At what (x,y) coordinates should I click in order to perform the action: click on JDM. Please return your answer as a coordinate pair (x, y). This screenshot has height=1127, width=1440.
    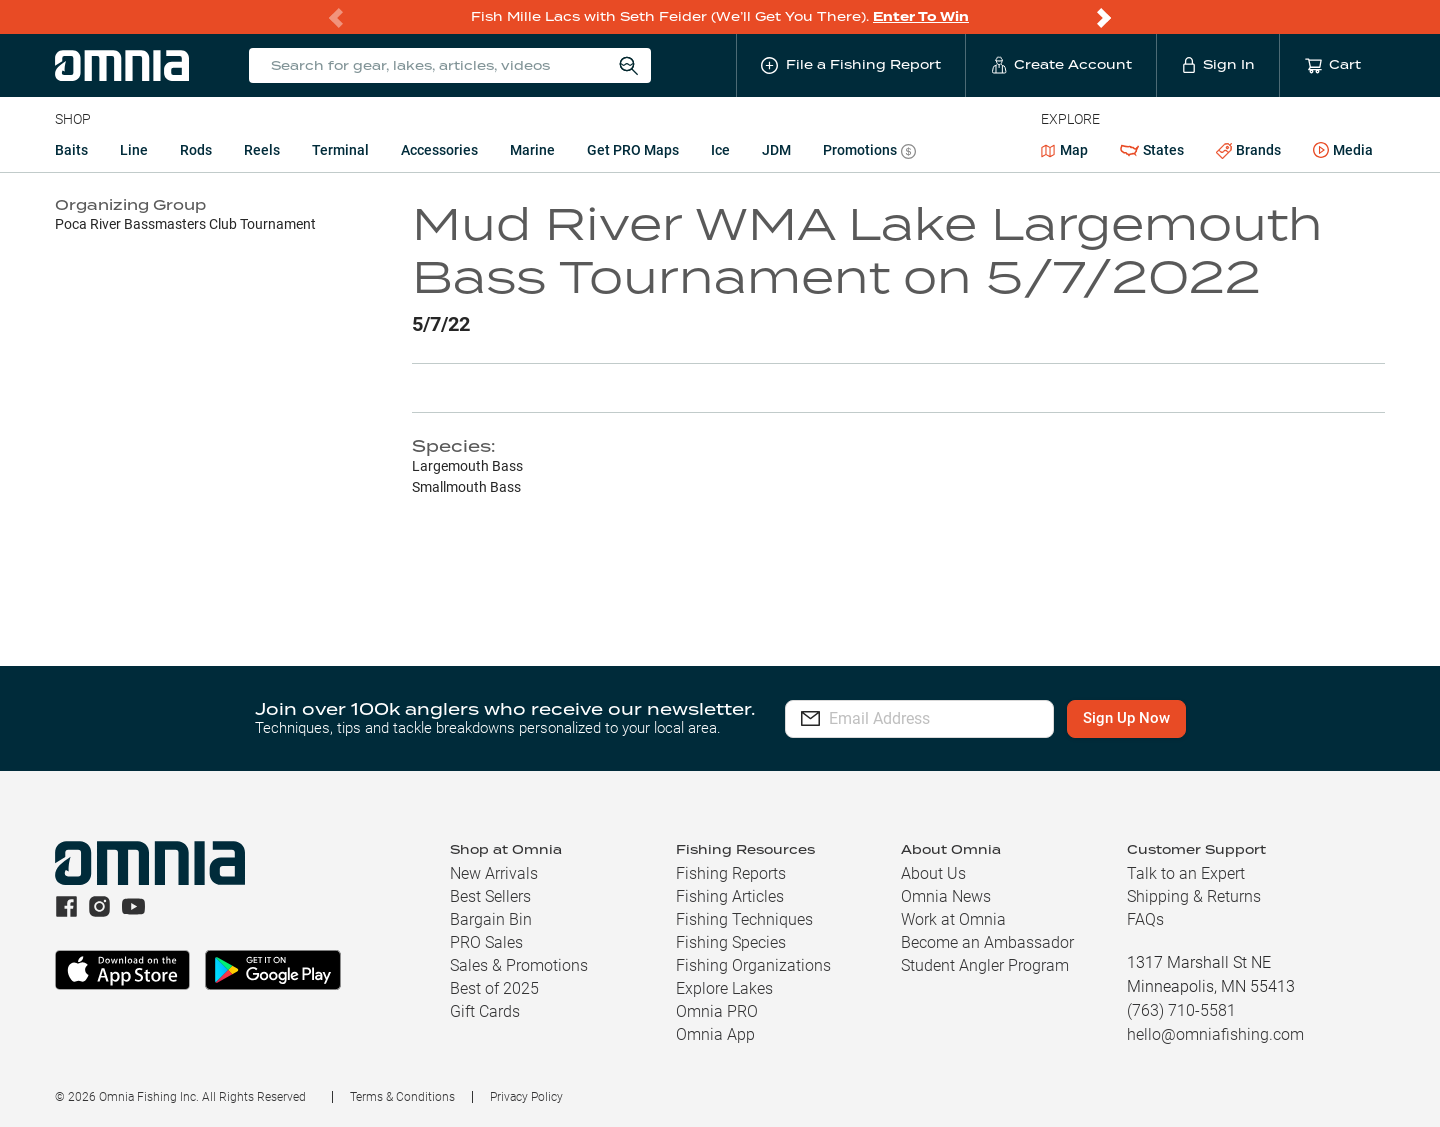
    Looking at the image, I should click on (776, 150).